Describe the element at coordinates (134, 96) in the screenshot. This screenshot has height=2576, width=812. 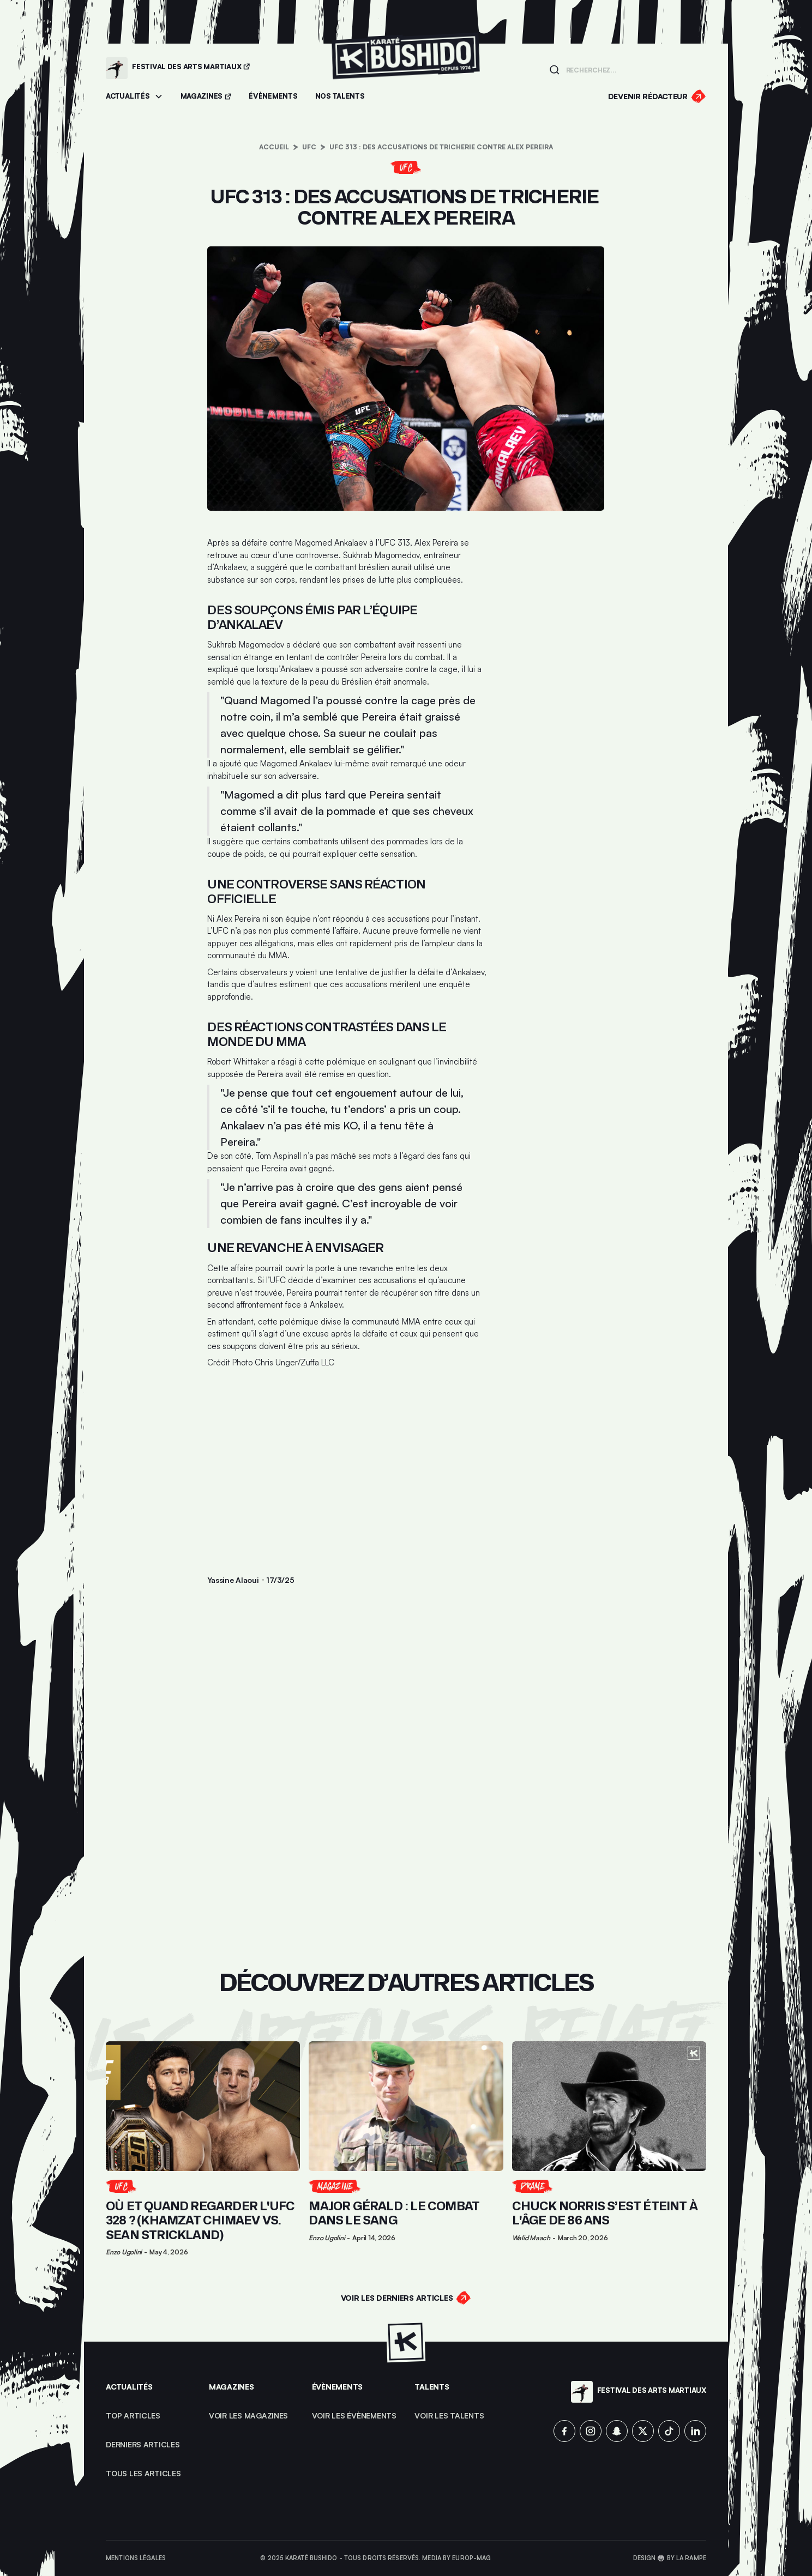
I see `[button]` at that location.